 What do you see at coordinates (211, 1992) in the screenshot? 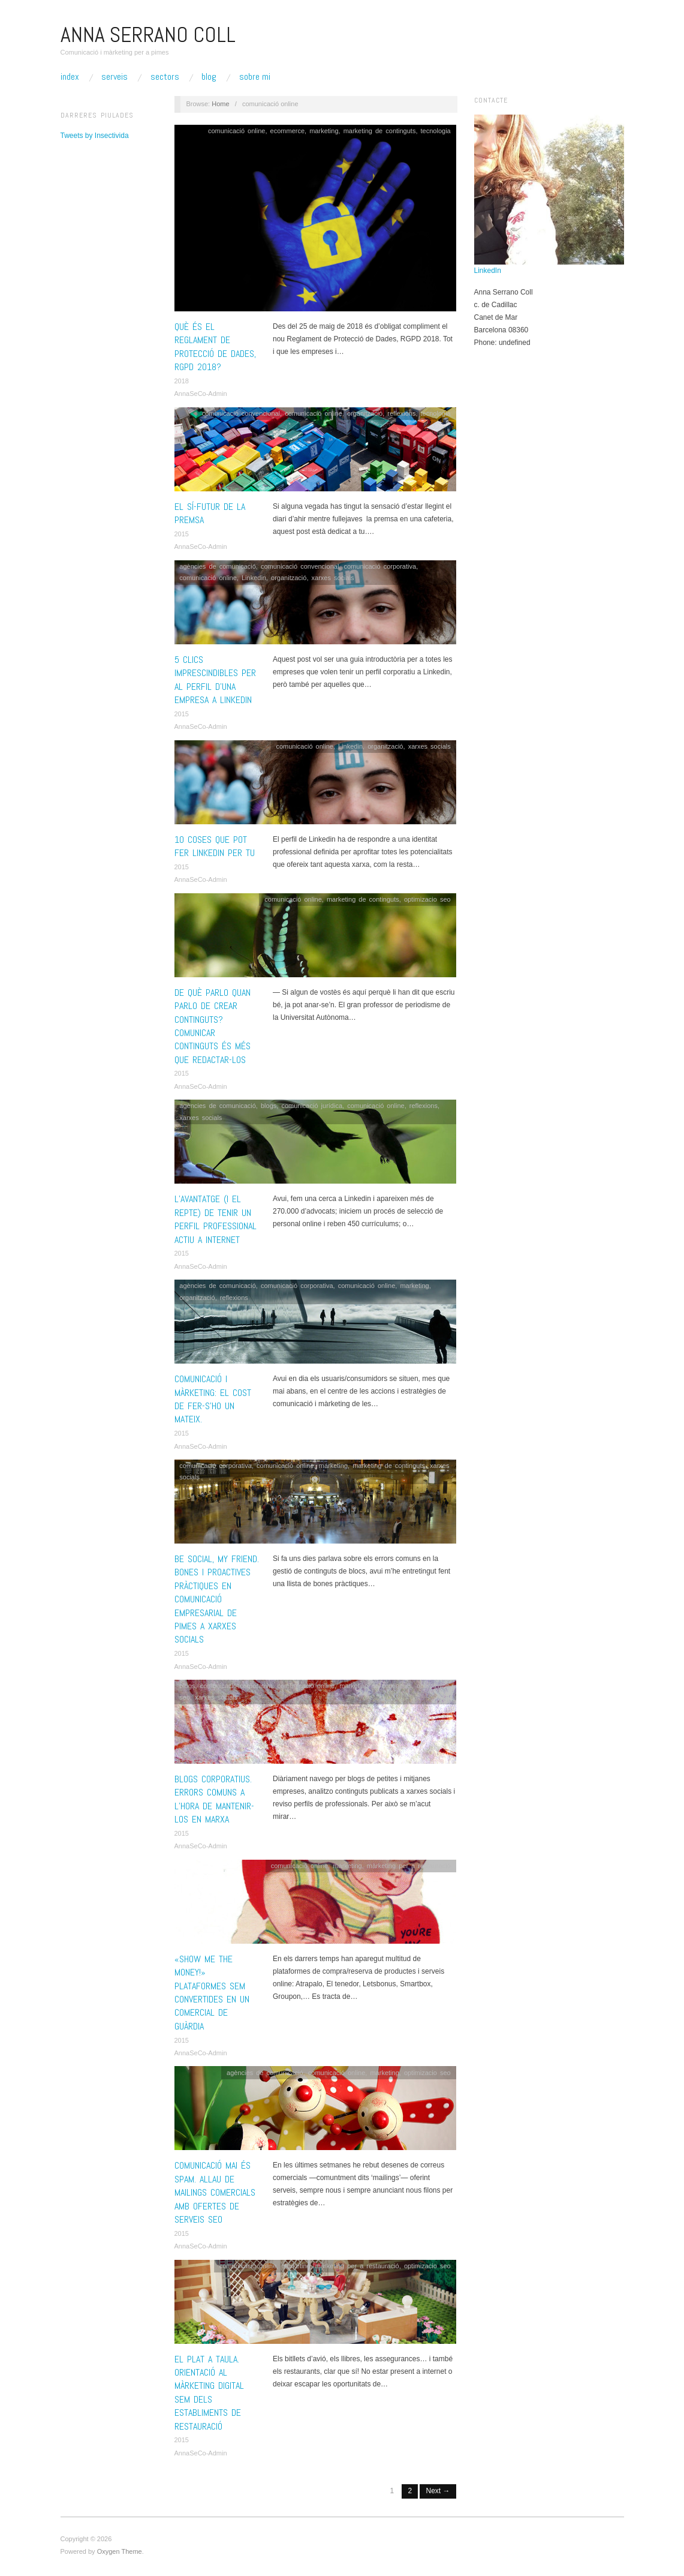
I see `«Show me the Money!» Plataformes SEM convertides en un comercial de guàrdia` at bounding box center [211, 1992].